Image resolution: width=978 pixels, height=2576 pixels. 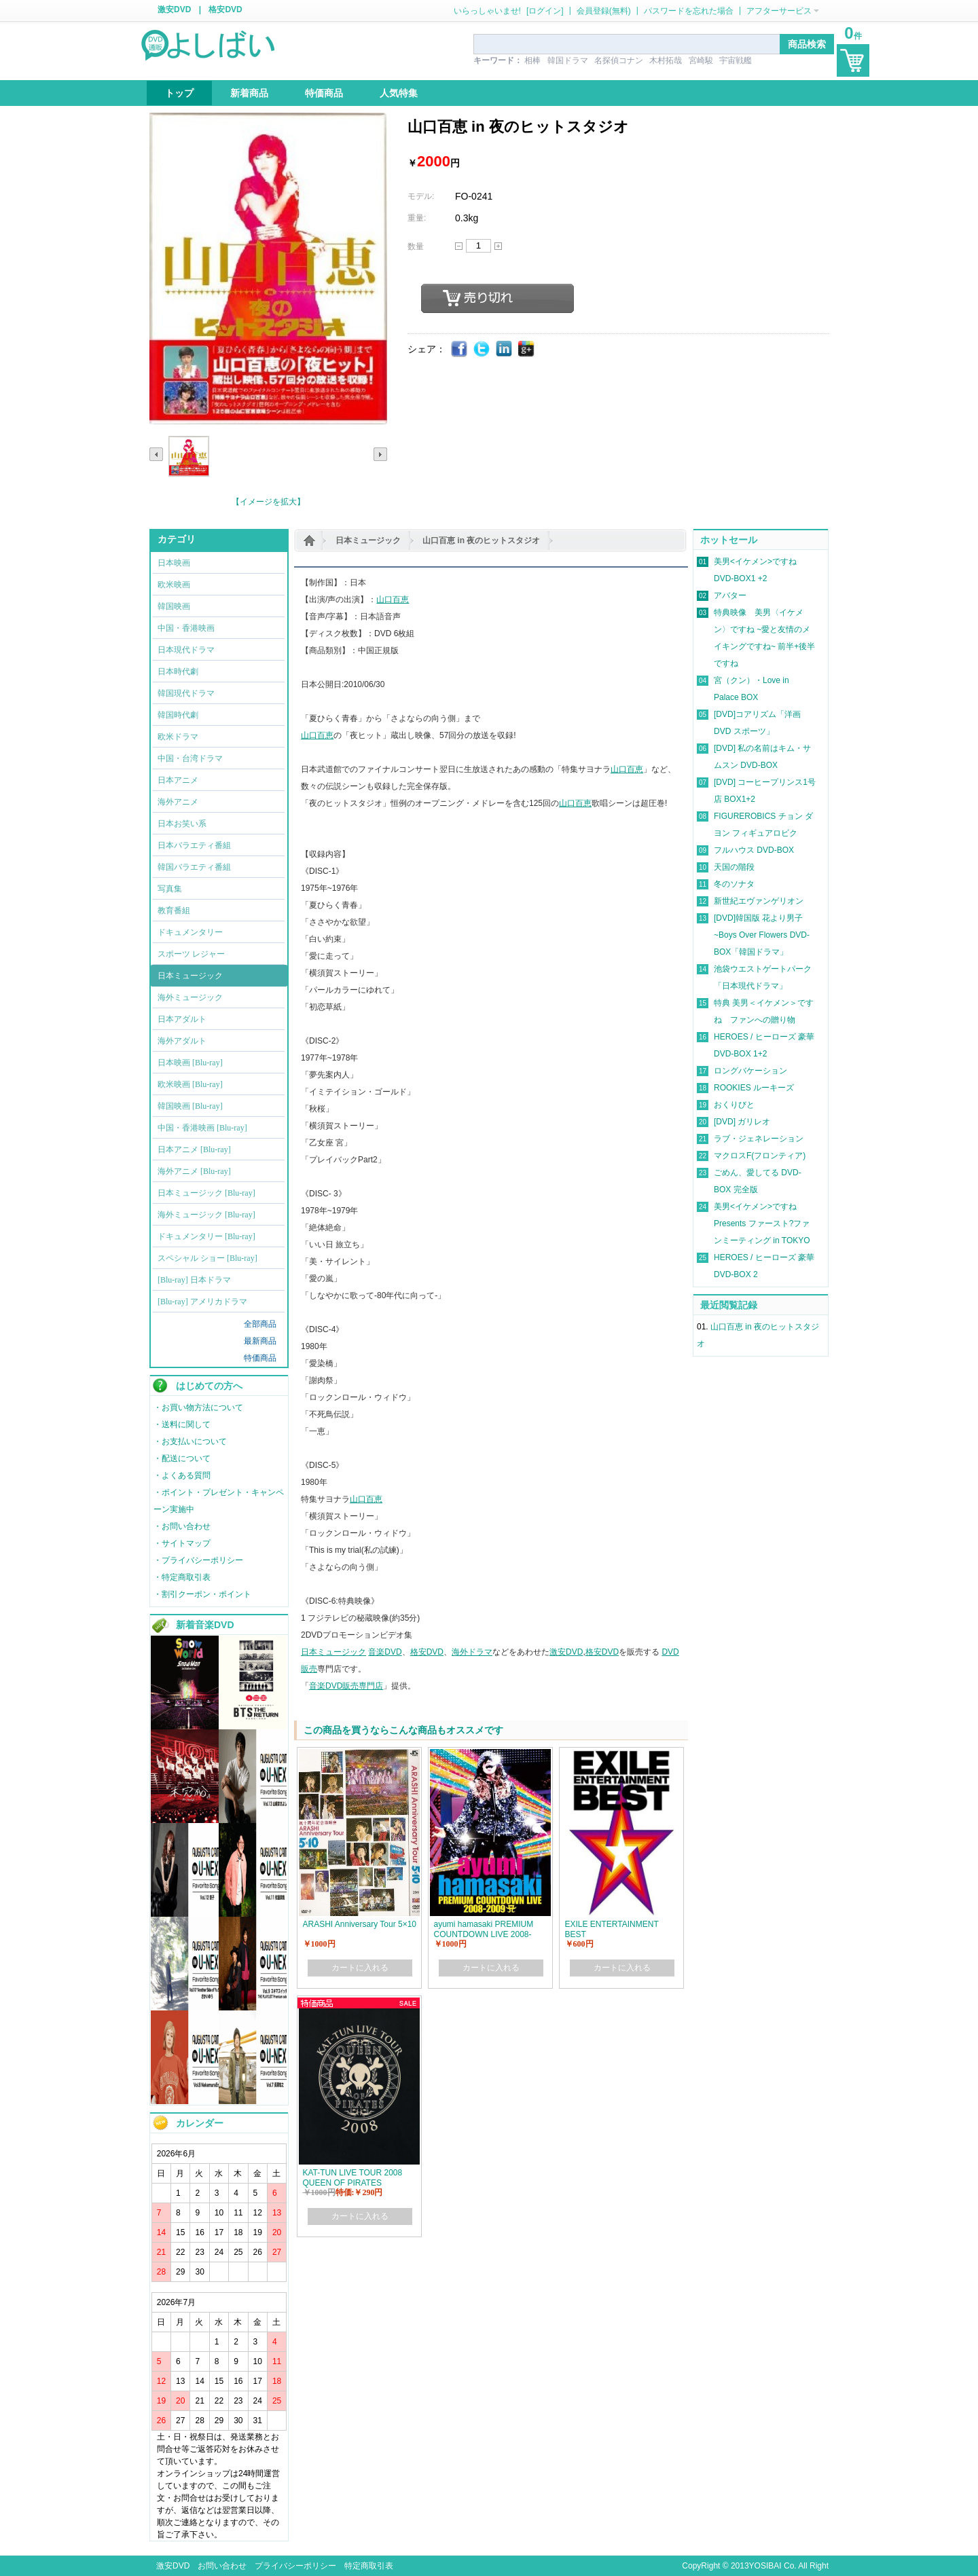 What do you see at coordinates (758, 901) in the screenshot?
I see `新世紀エヴァンゲリオン` at bounding box center [758, 901].